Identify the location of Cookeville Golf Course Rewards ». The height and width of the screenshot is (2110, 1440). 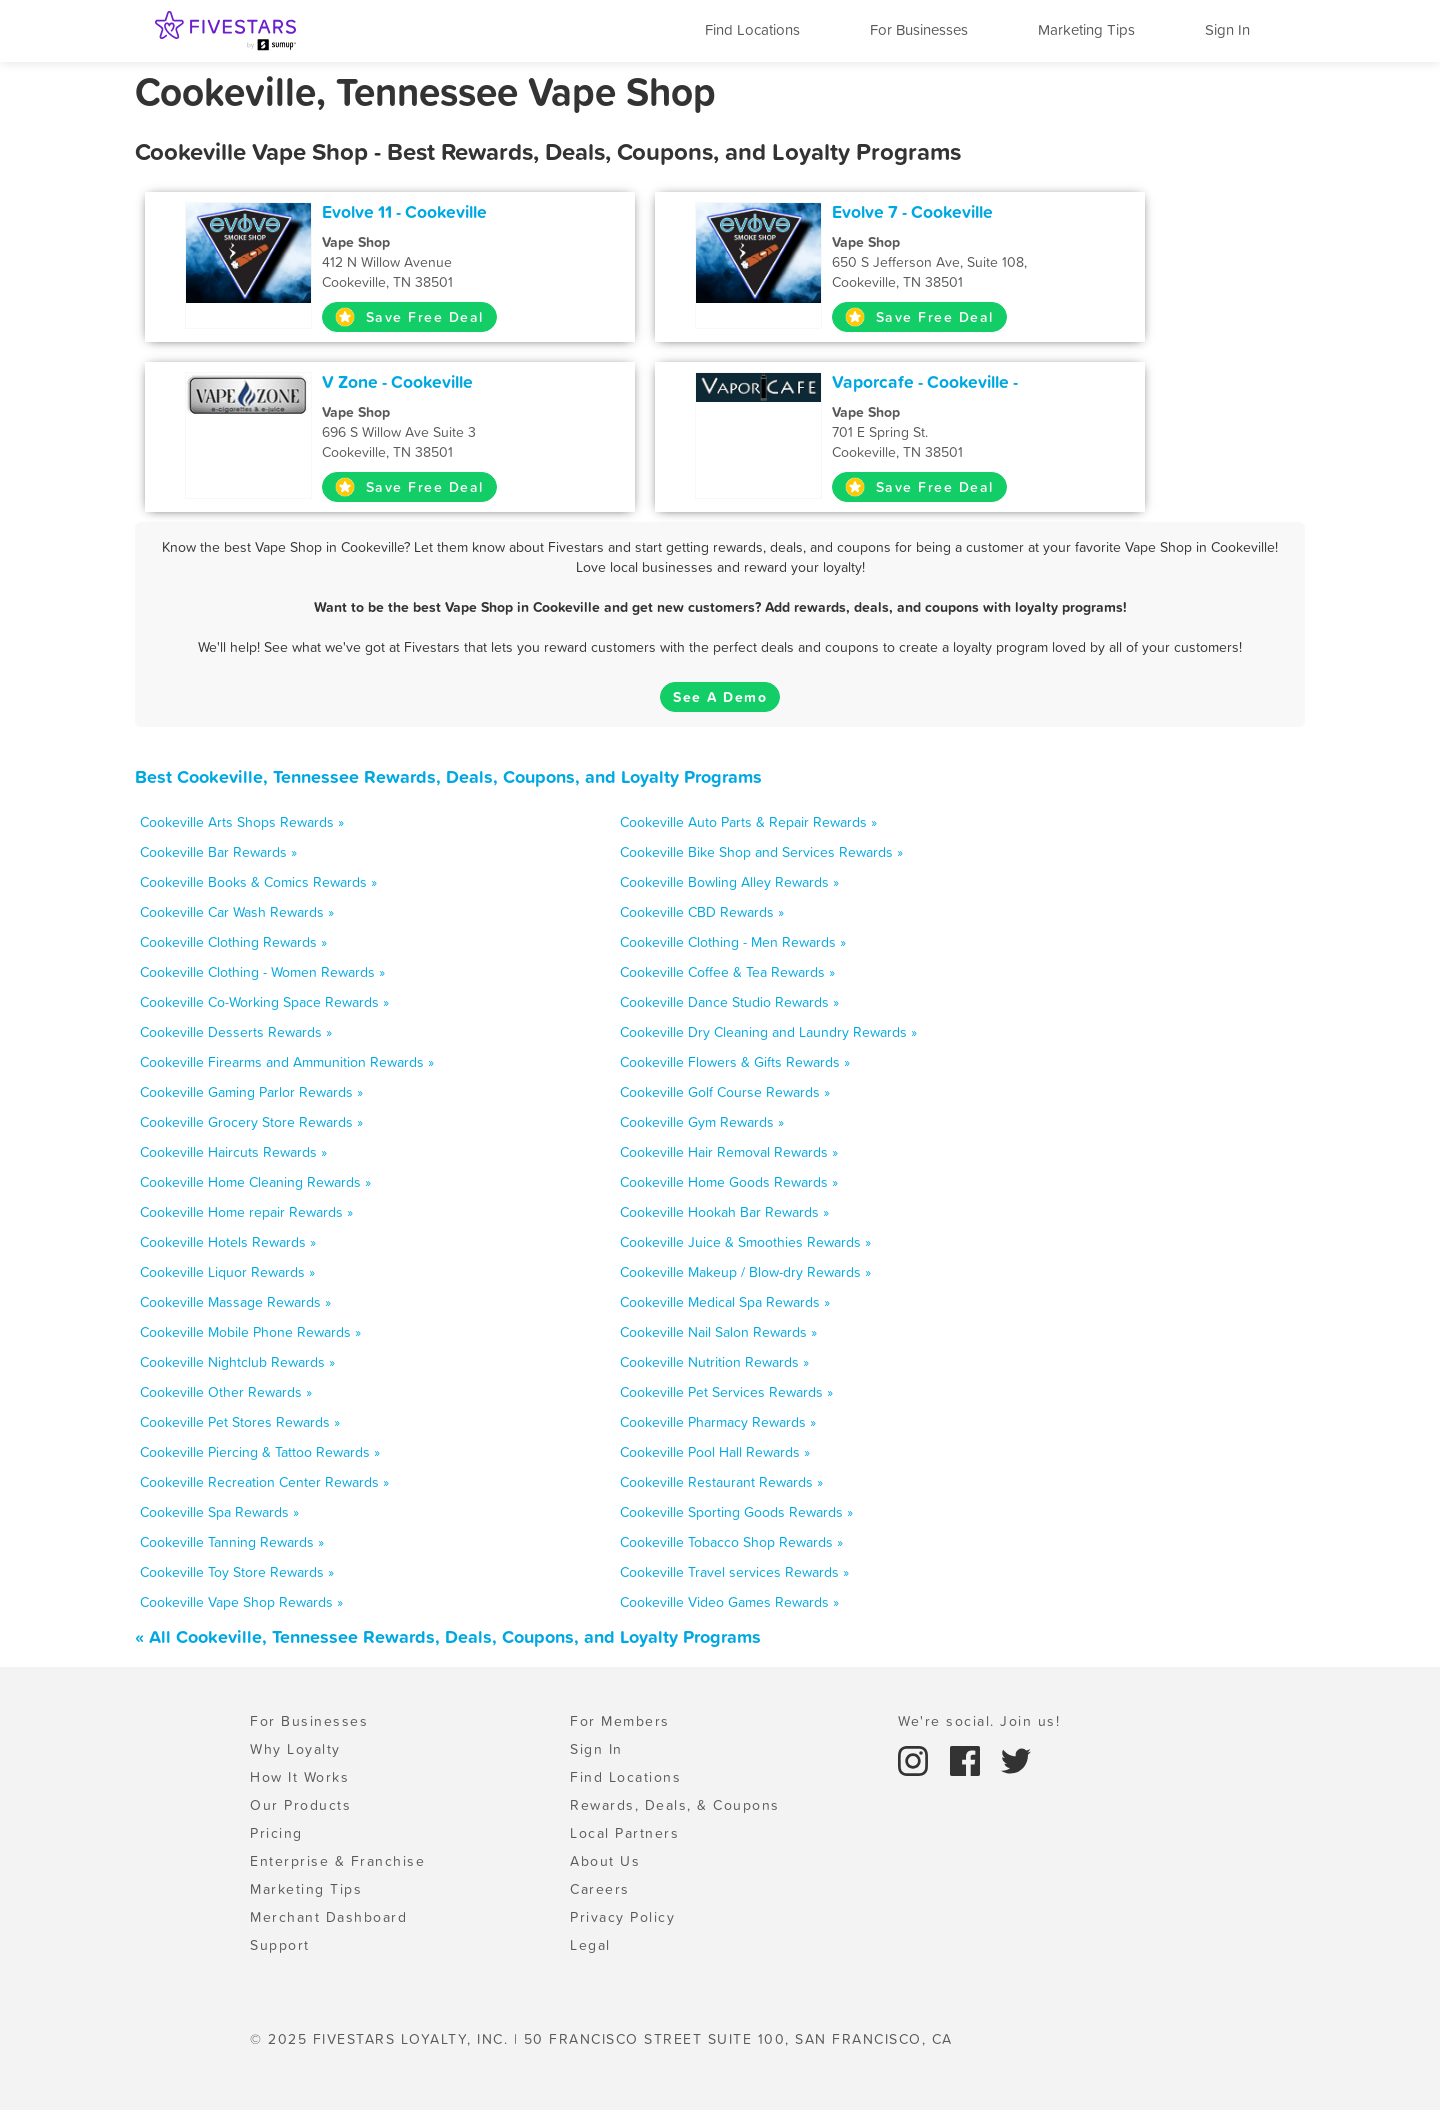
(725, 1092).